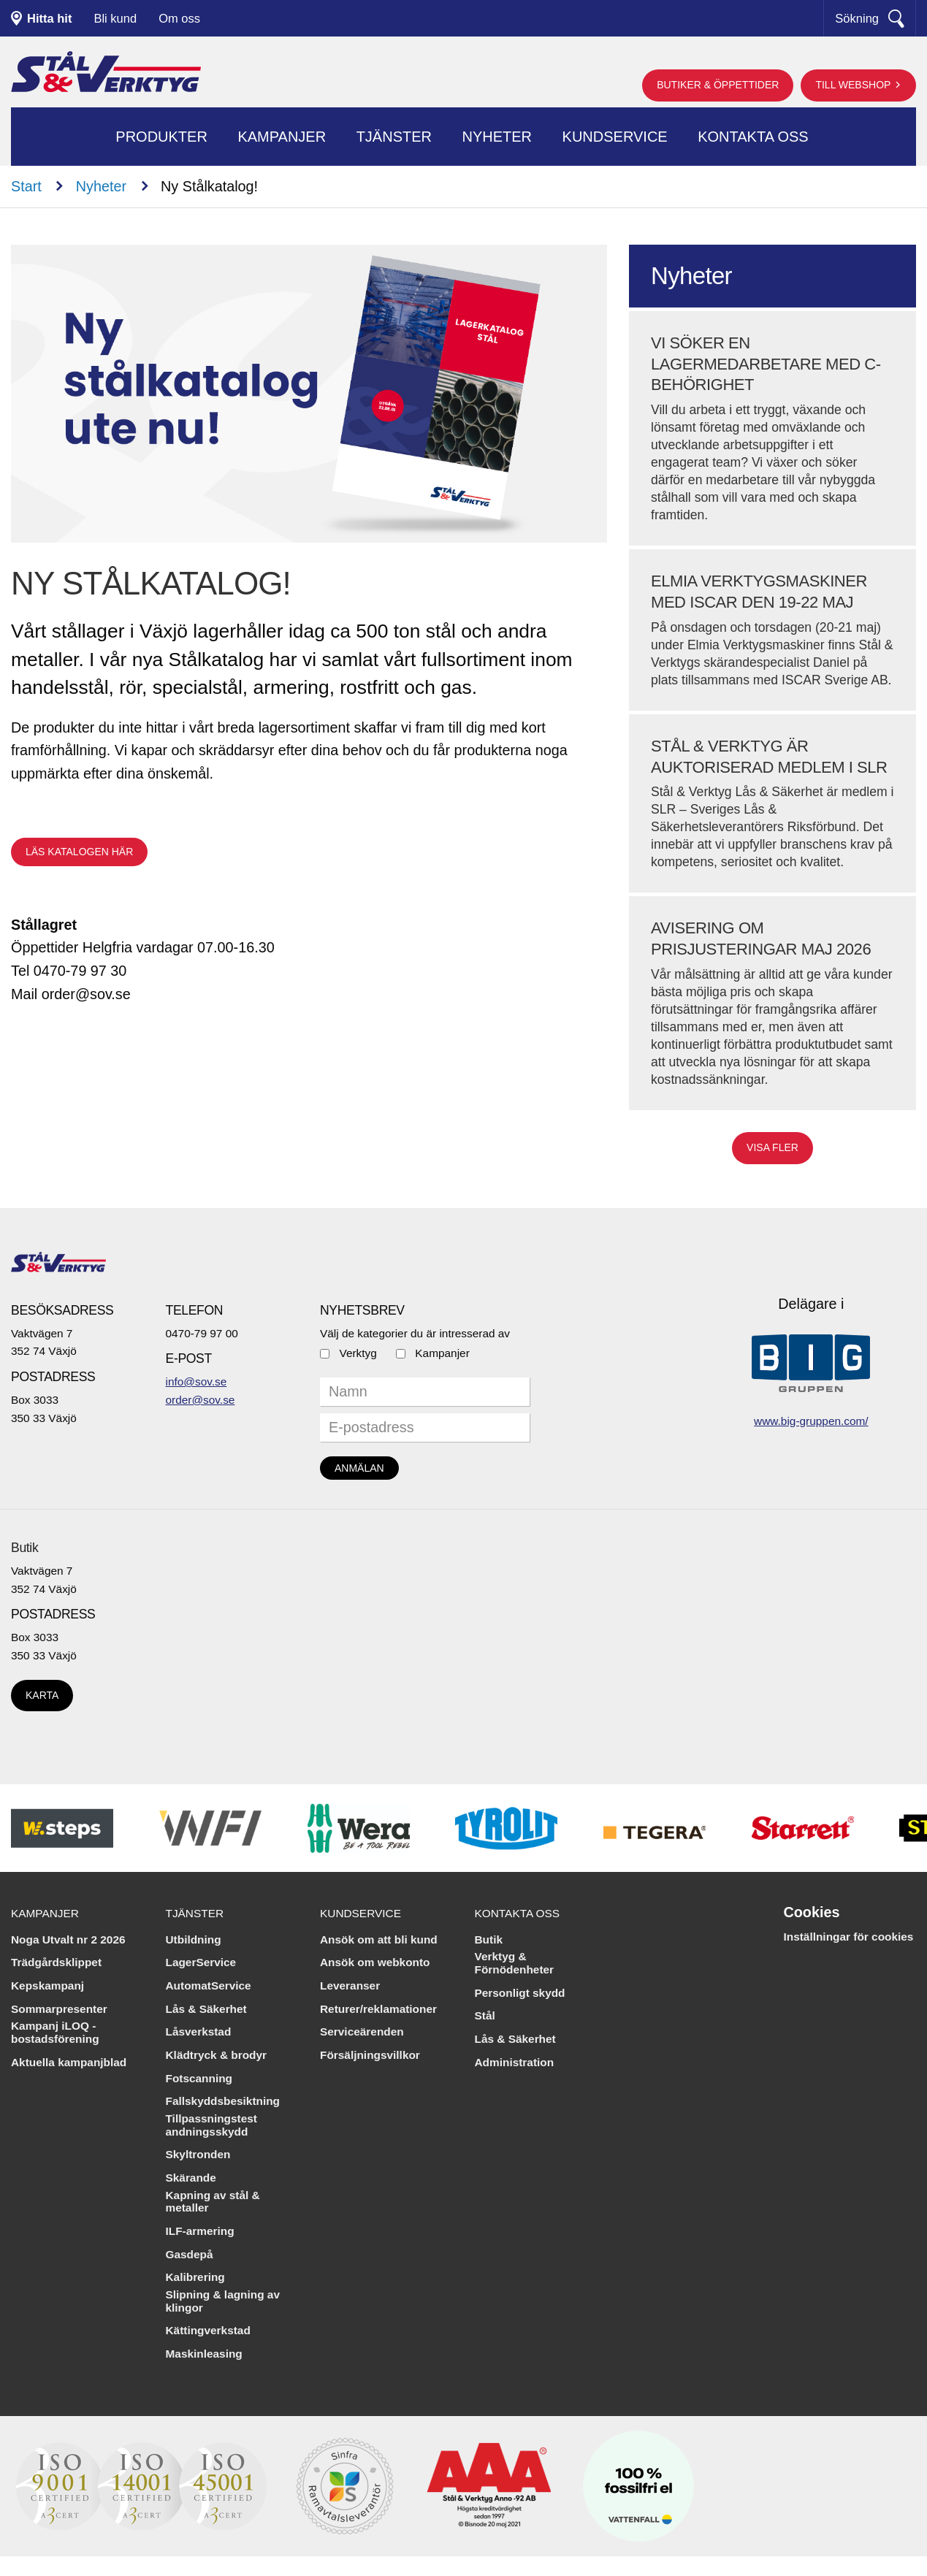 Image resolution: width=927 pixels, height=2576 pixels. Describe the element at coordinates (216, 2055) in the screenshot. I see `Klädtryck & brodyr` at that location.